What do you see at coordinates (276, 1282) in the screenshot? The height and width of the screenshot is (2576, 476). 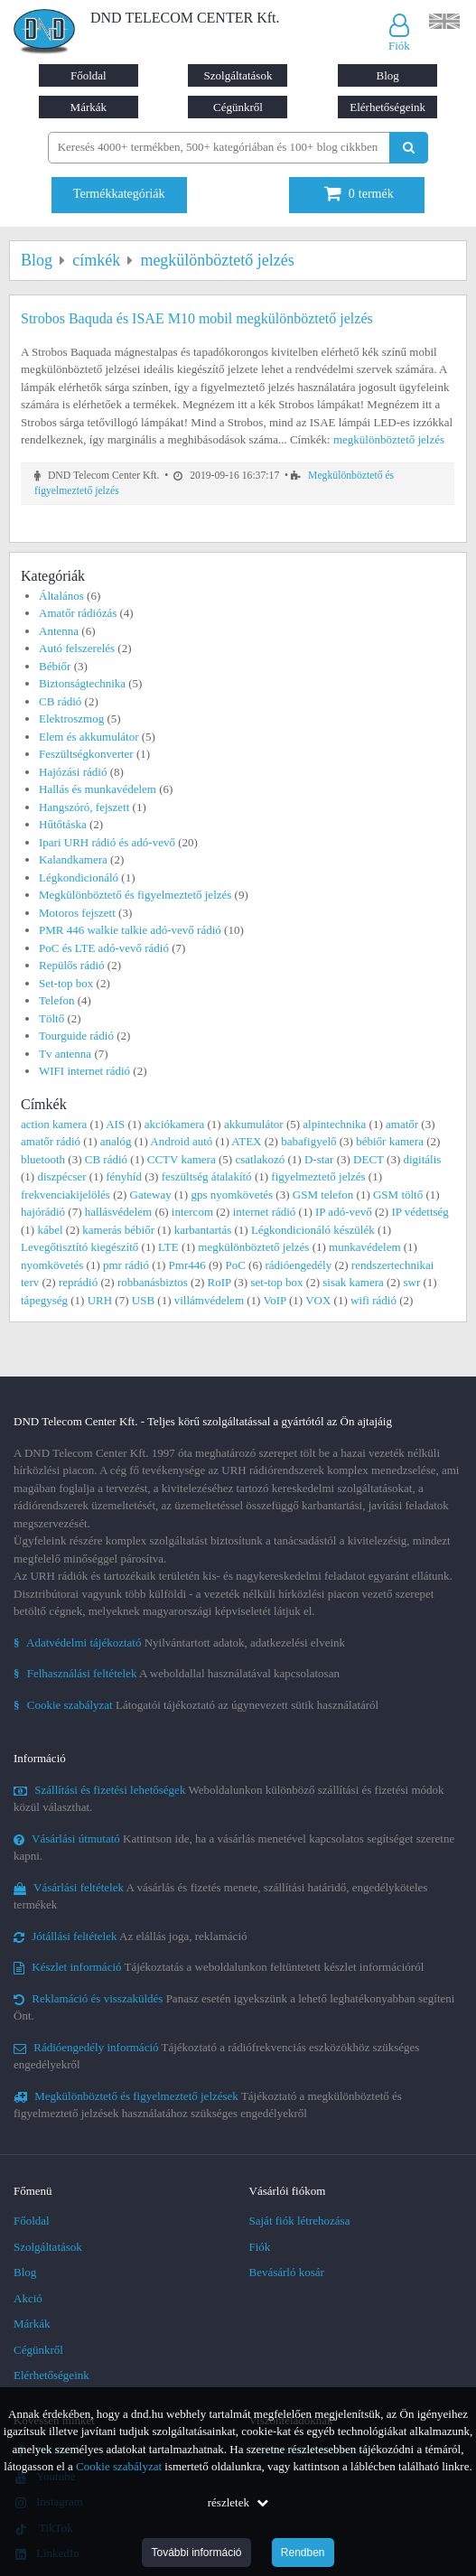 I see `set-top box` at bounding box center [276, 1282].